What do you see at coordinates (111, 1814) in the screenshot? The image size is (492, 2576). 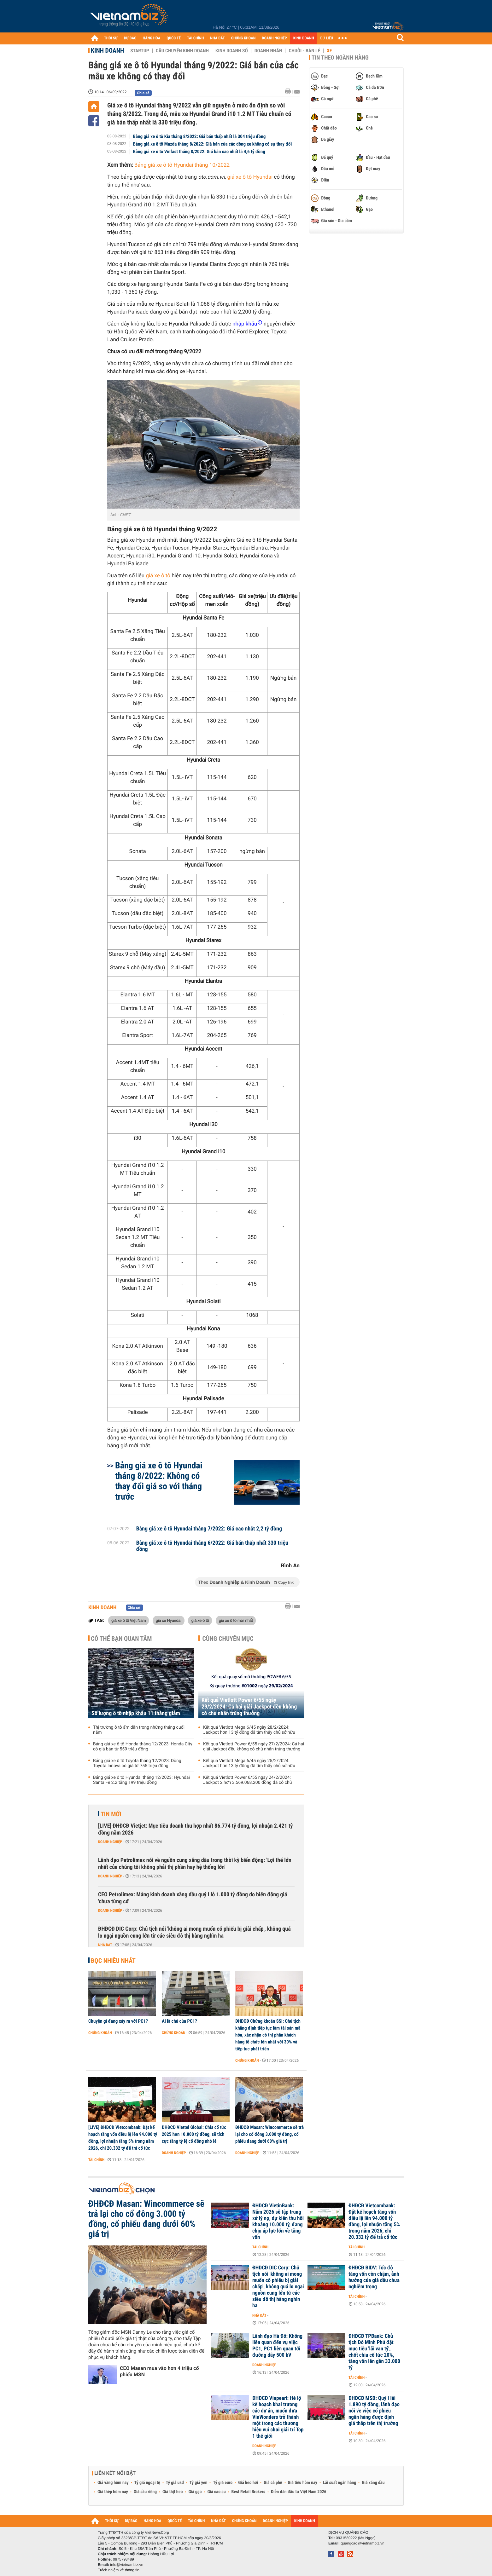 I see `Tin mới` at bounding box center [111, 1814].